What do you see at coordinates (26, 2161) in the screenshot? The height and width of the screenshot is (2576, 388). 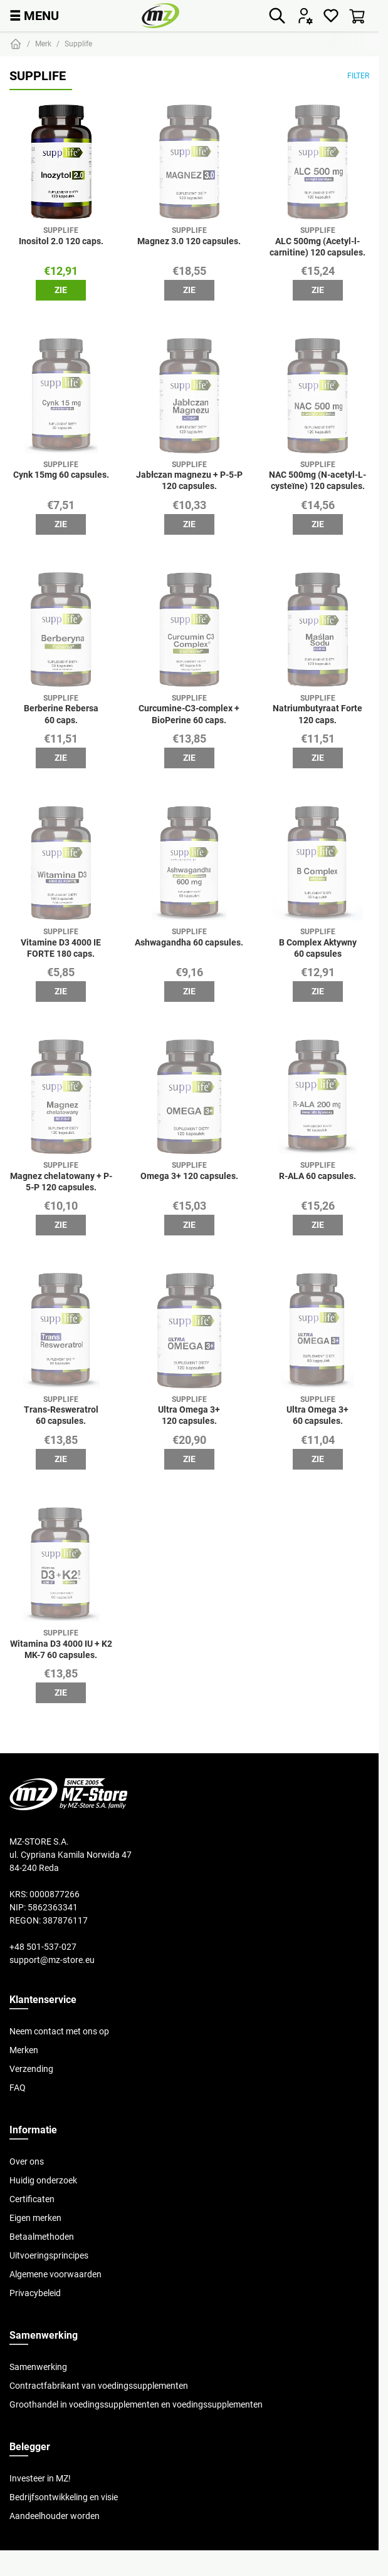 I see `Over ons` at bounding box center [26, 2161].